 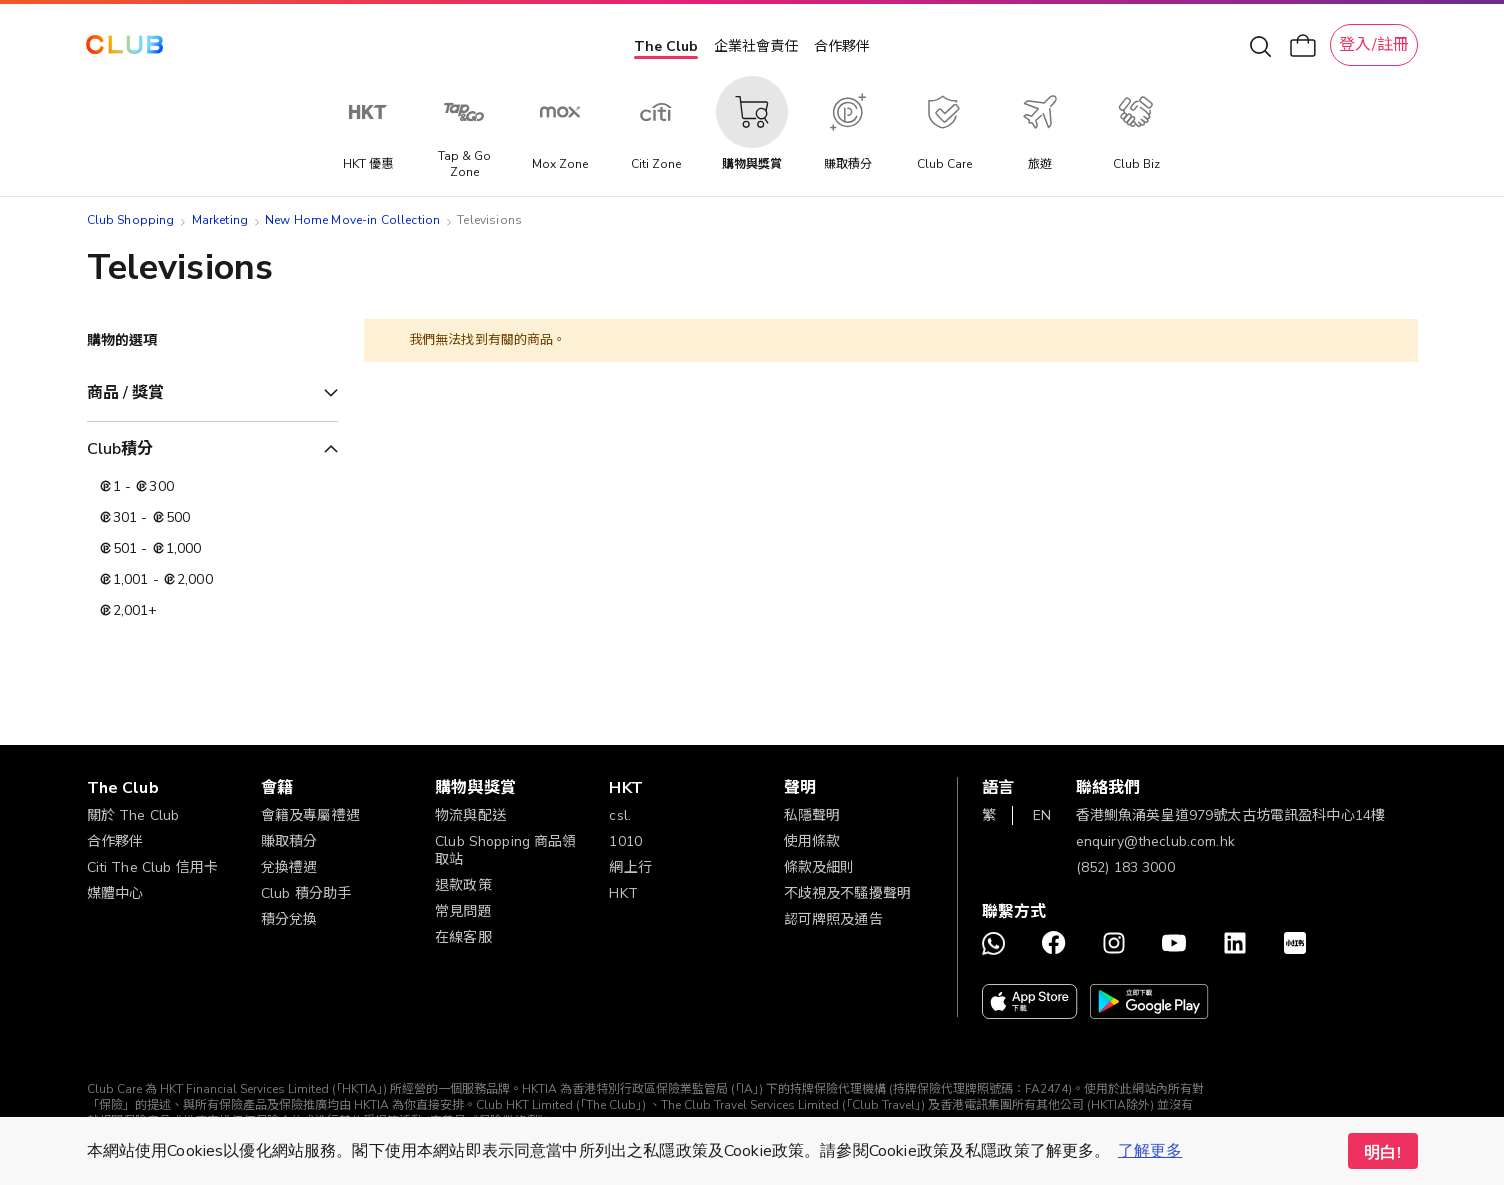 What do you see at coordinates (115, 893) in the screenshot?
I see `媒體中心` at bounding box center [115, 893].